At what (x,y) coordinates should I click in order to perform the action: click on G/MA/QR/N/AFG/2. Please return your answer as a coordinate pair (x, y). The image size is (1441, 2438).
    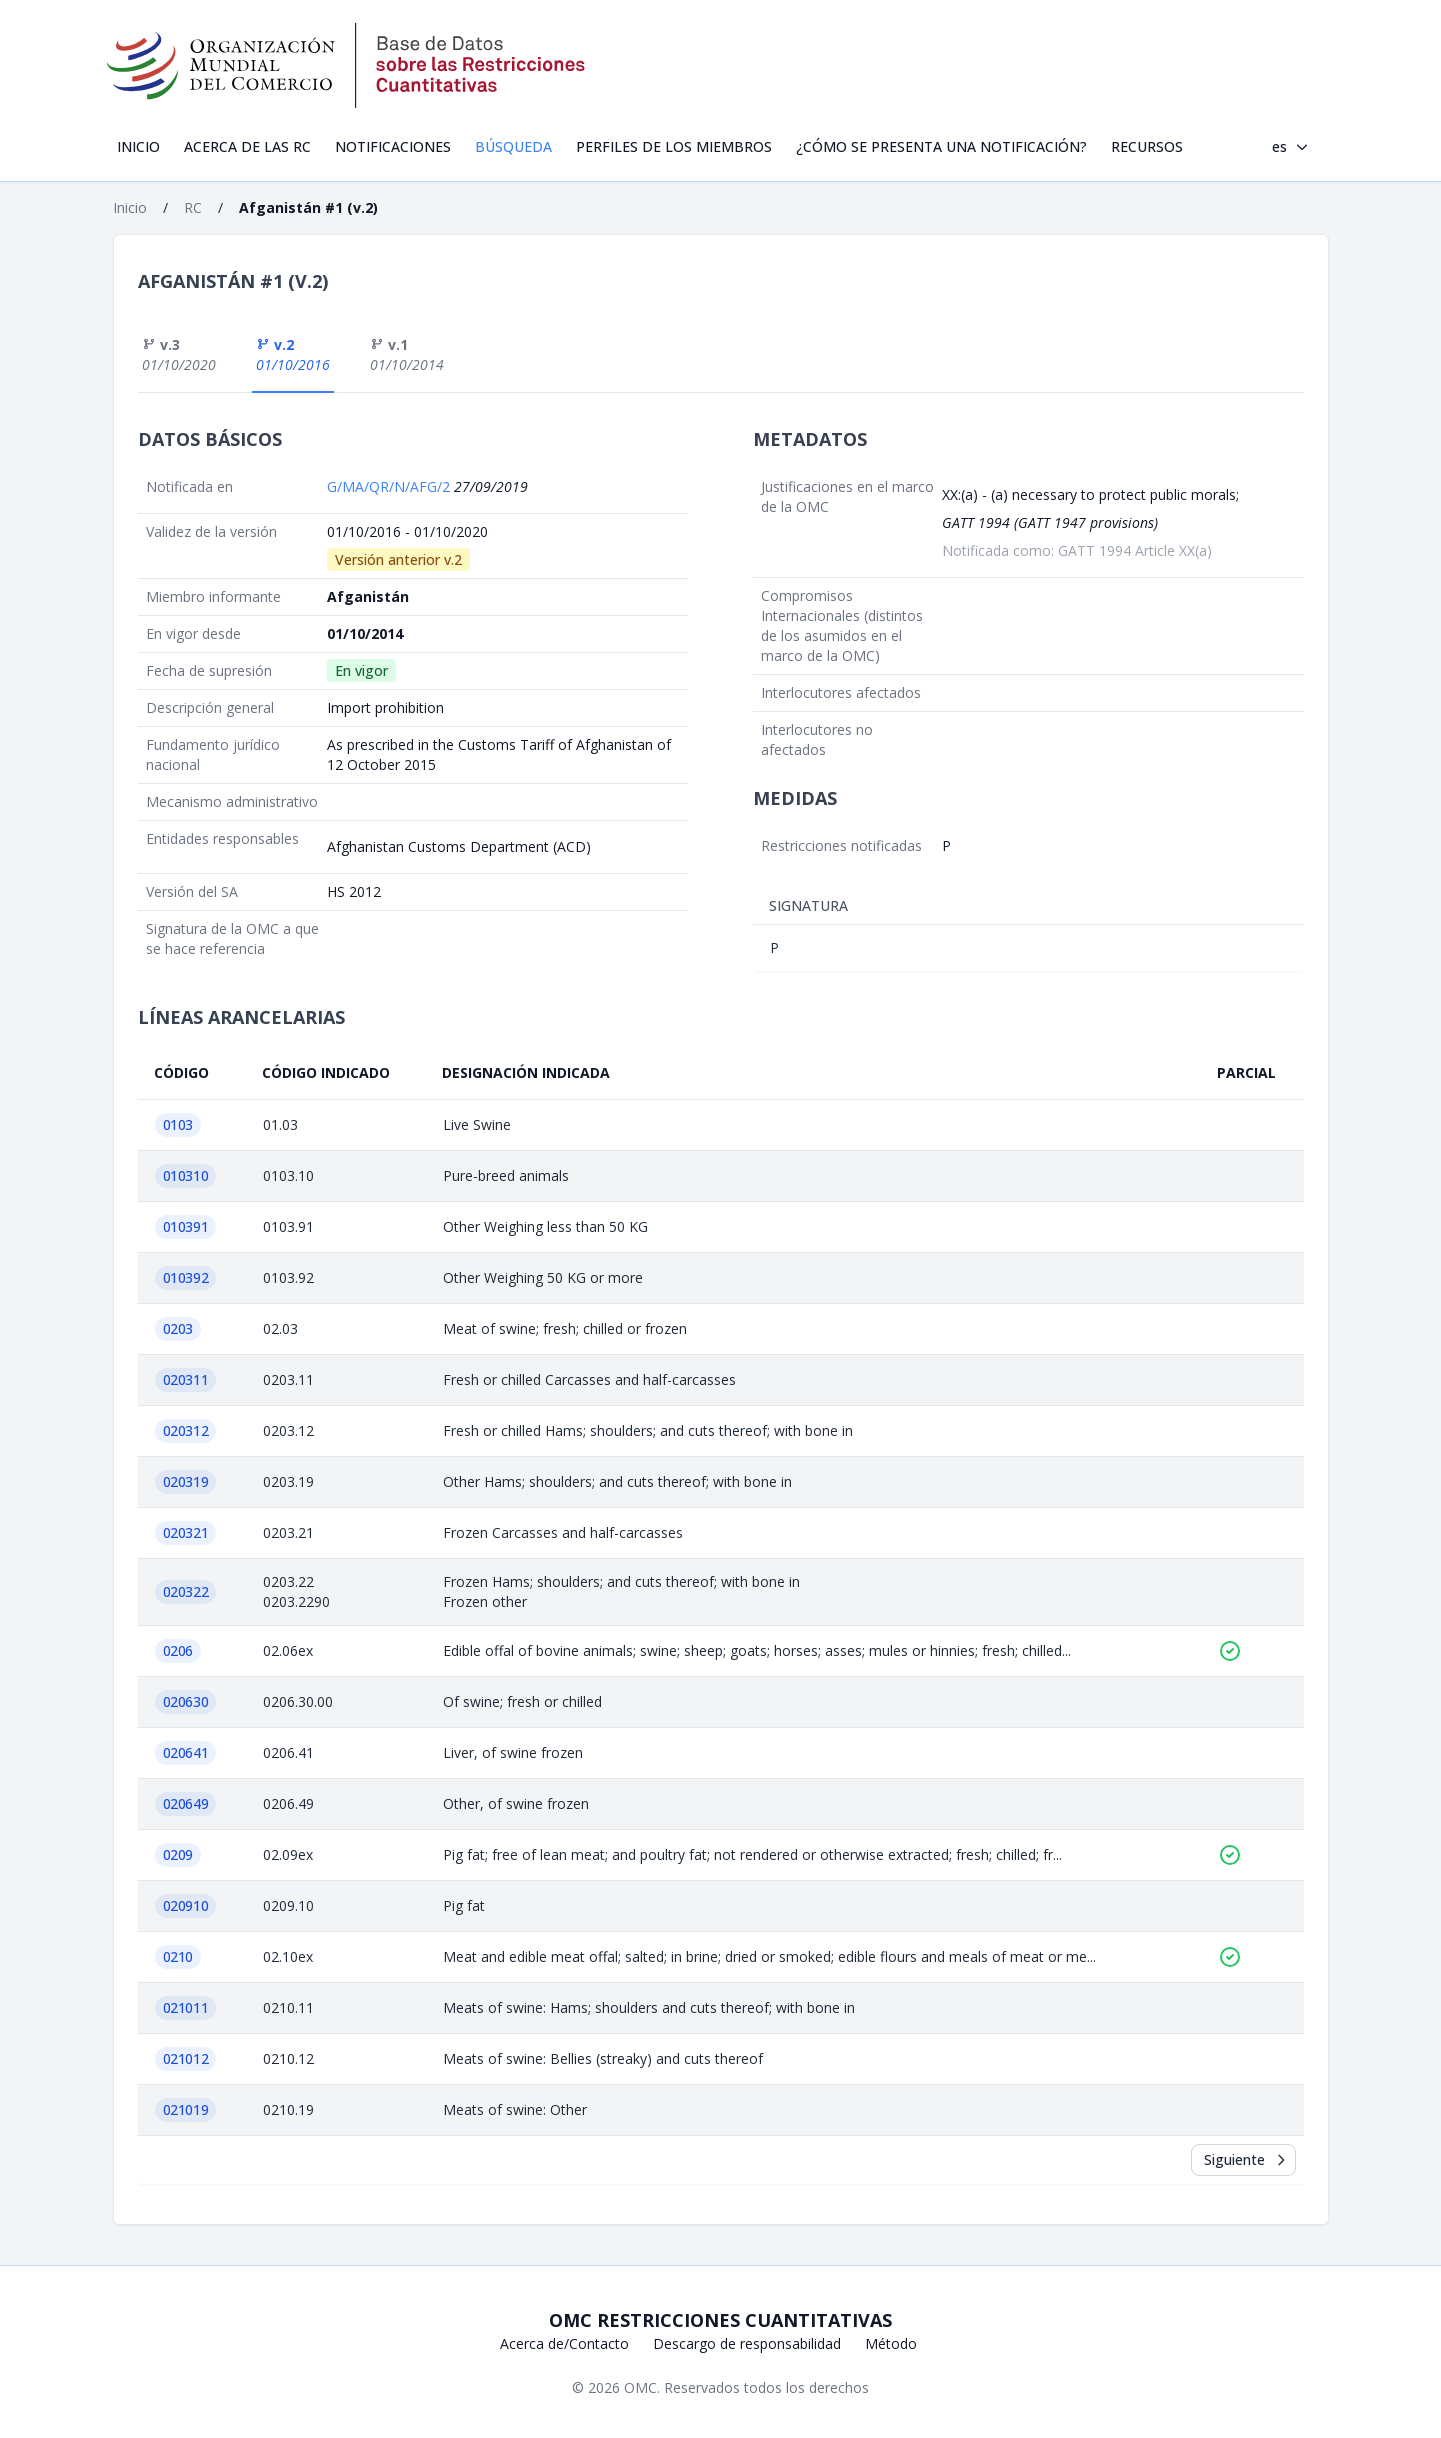
    Looking at the image, I should click on (390, 486).